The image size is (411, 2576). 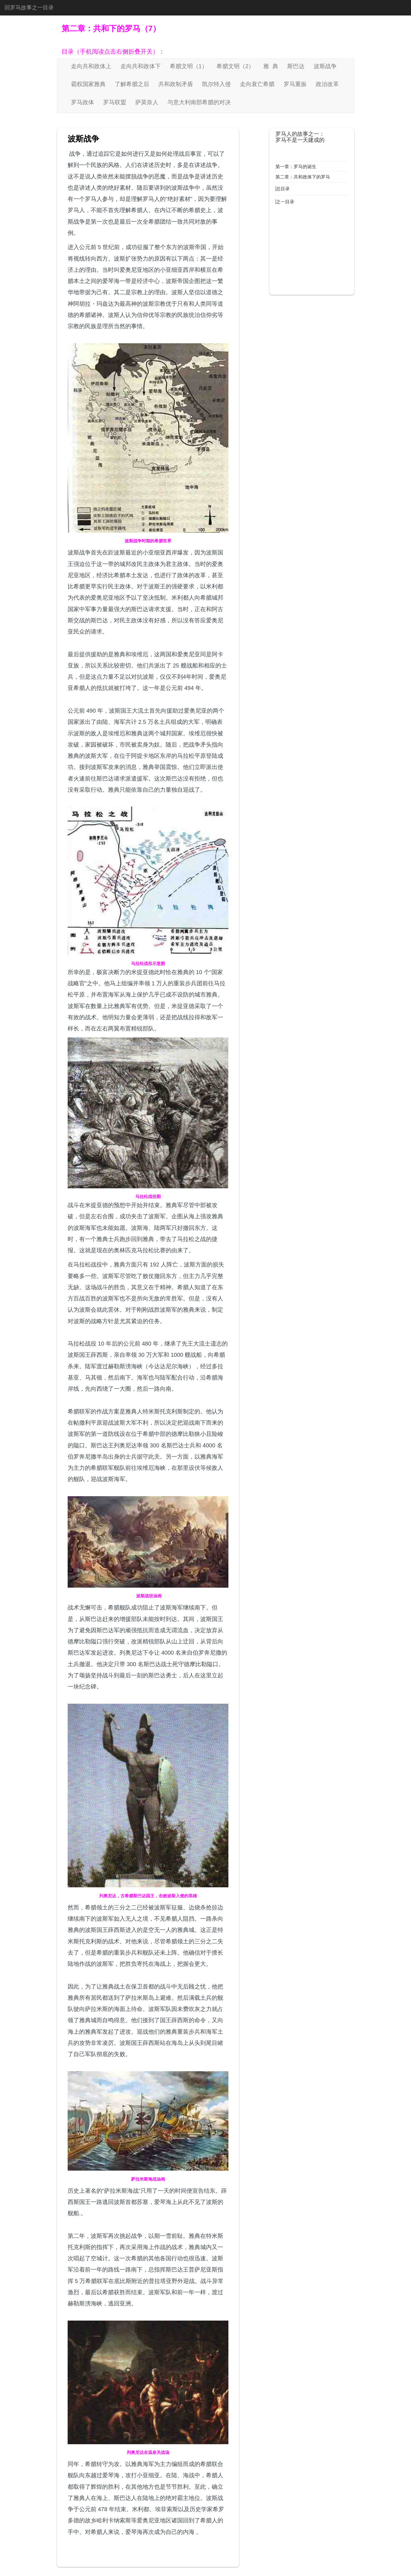 What do you see at coordinates (199, 102) in the screenshot?
I see `与意大利南部希腊的对决` at bounding box center [199, 102].